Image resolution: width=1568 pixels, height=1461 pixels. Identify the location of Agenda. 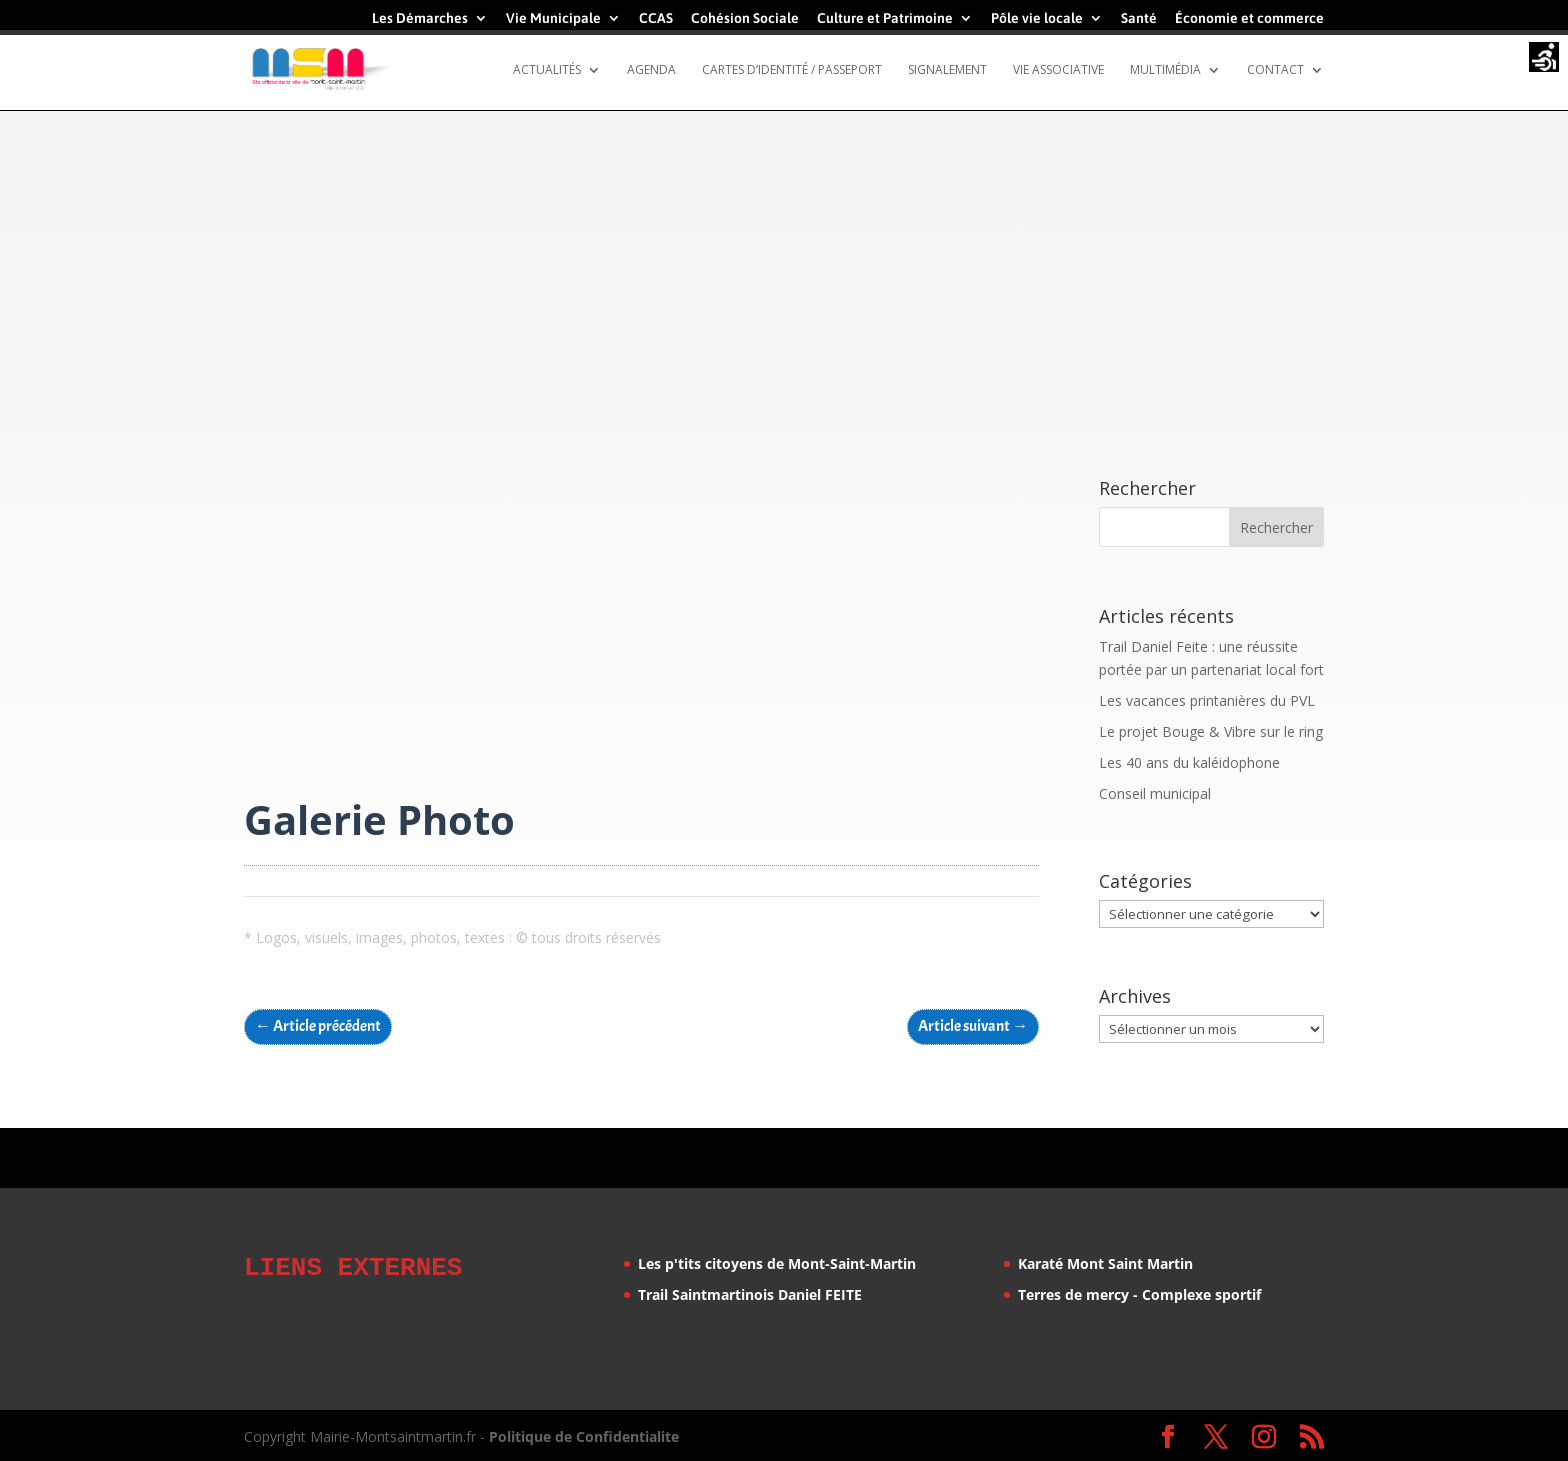
(651, 70).